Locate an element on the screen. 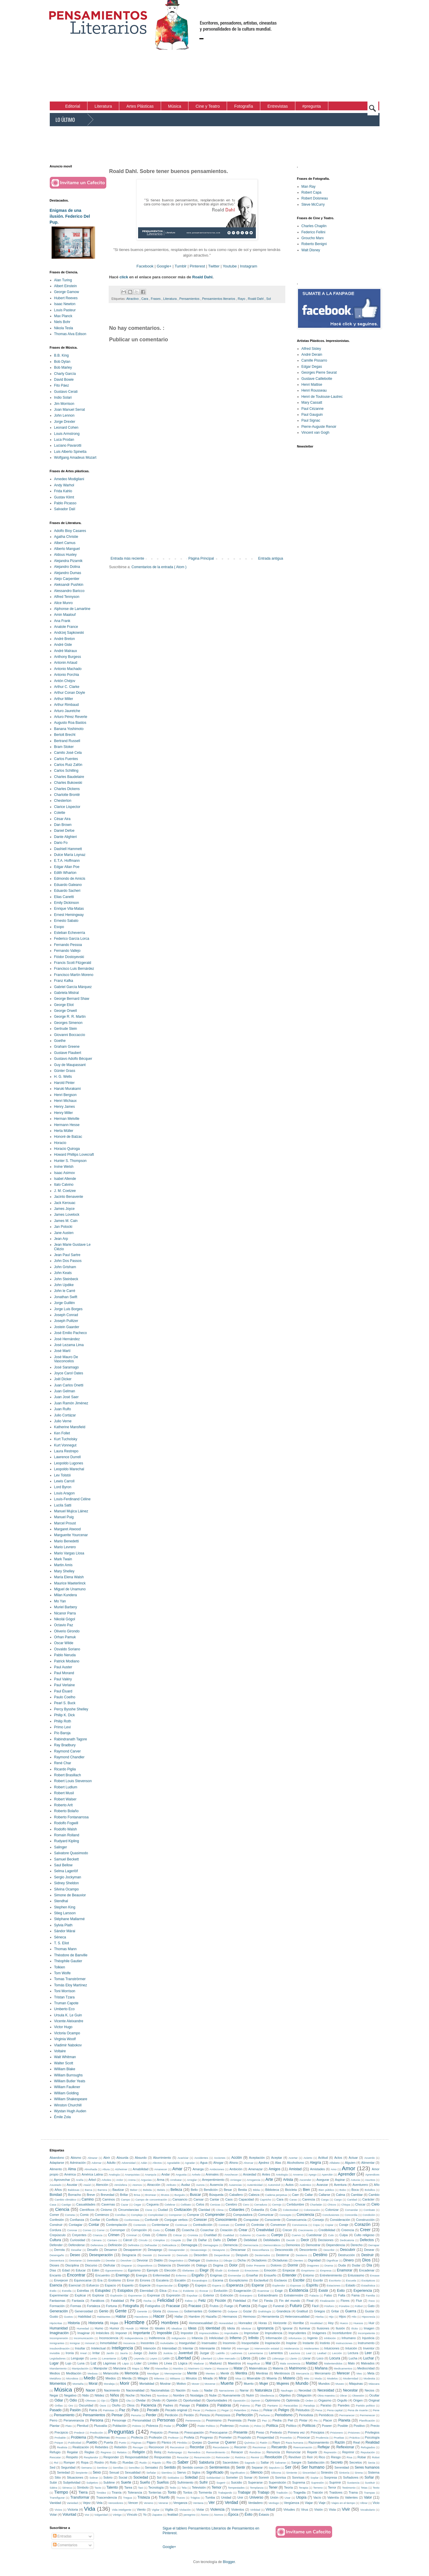  Leal is located at coordinates (308, 2353).